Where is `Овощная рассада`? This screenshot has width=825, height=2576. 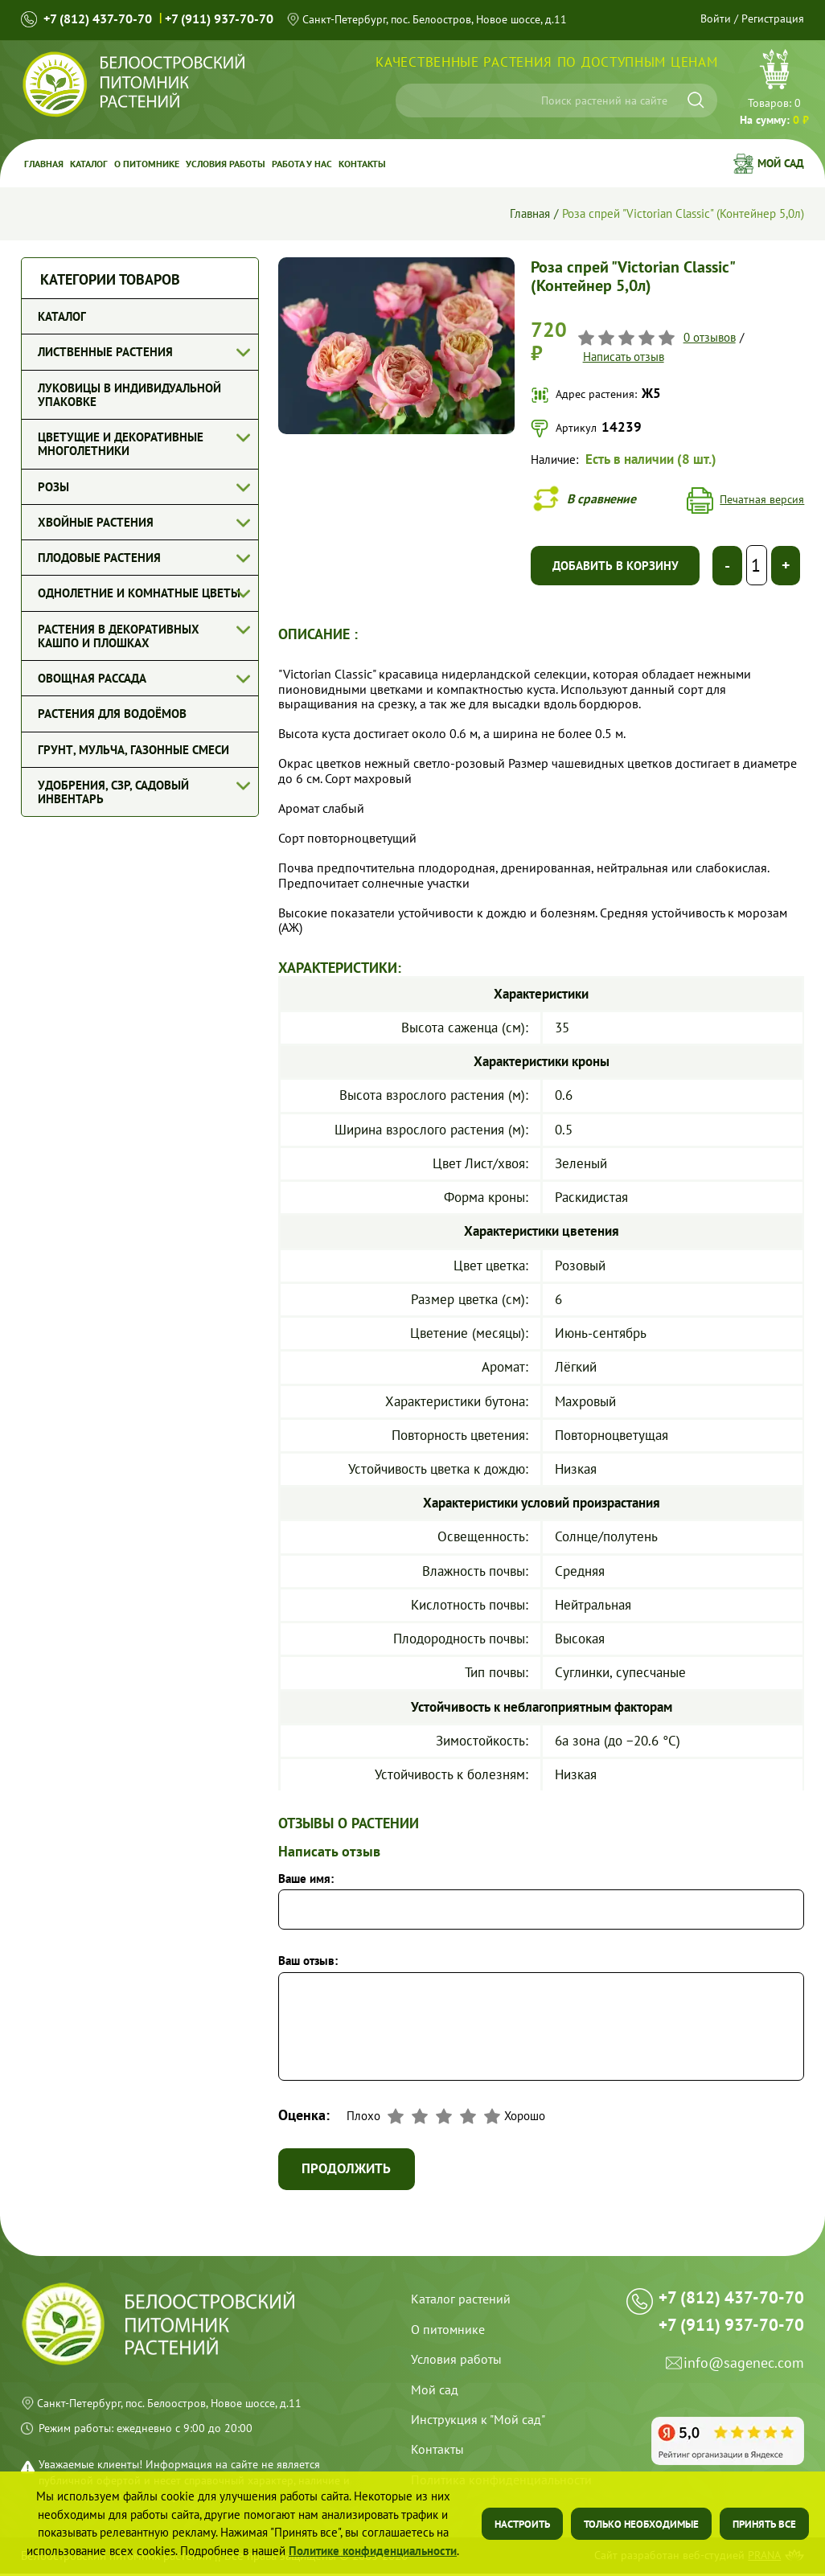 Овощная рассада is located at coordinates (92, 678).